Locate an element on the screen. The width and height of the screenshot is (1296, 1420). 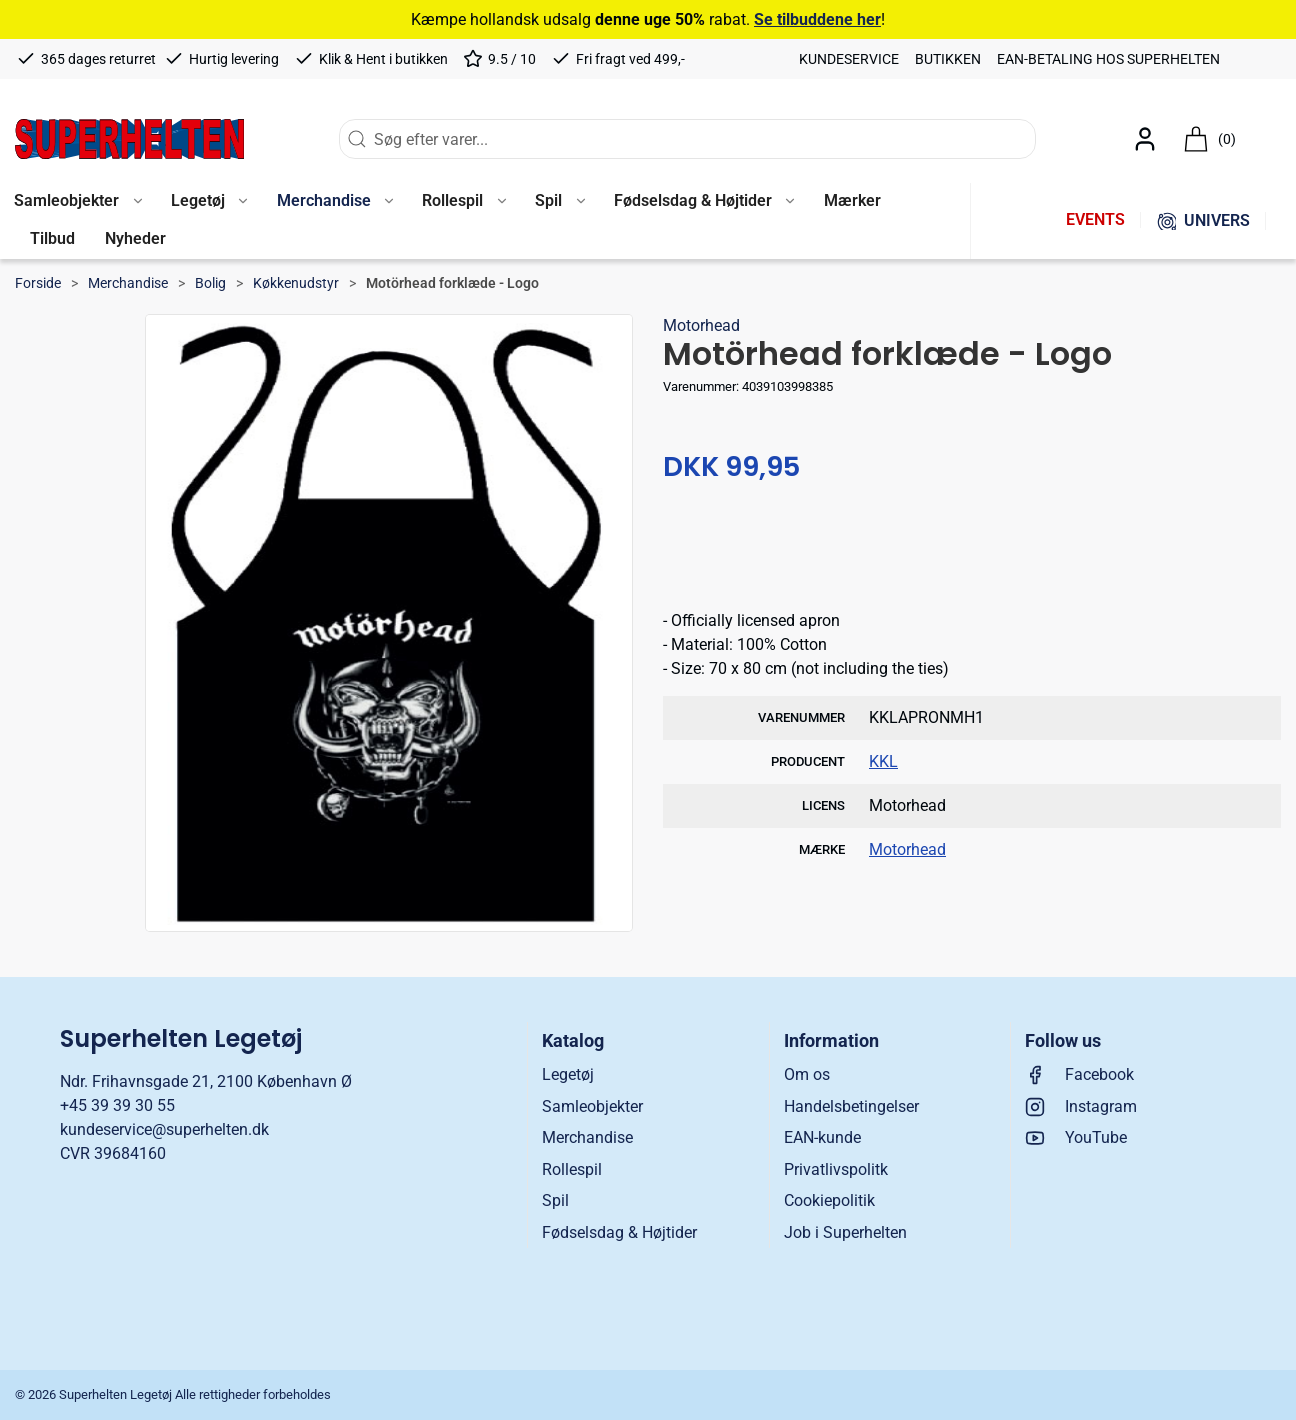
EAN-kunde is located at coordinates (822, 1137).